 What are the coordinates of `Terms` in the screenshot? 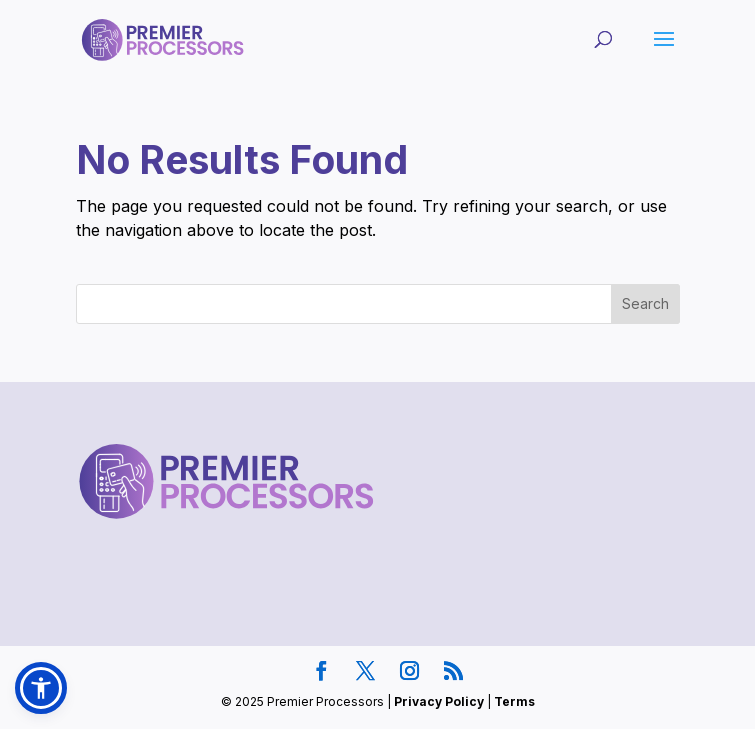 It's located at (514, 701).